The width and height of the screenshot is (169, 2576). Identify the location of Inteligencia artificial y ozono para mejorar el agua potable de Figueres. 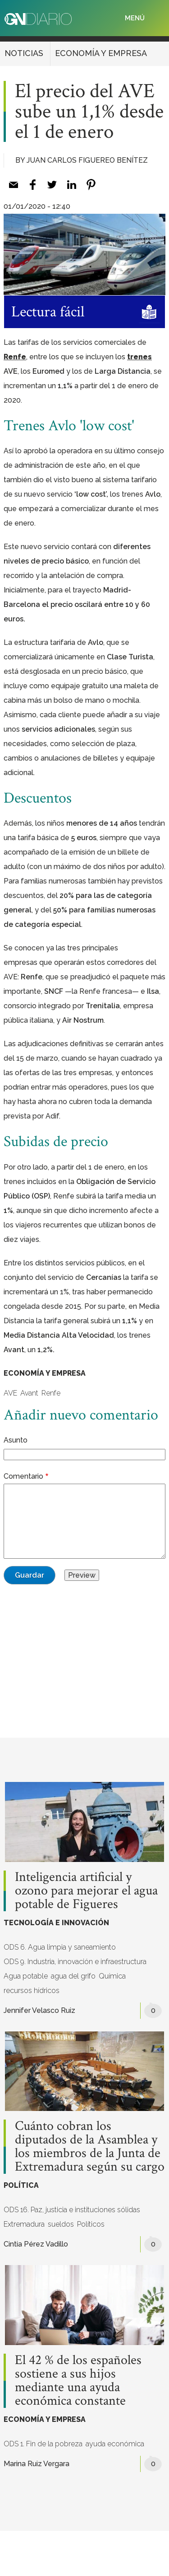
(86, 1891).